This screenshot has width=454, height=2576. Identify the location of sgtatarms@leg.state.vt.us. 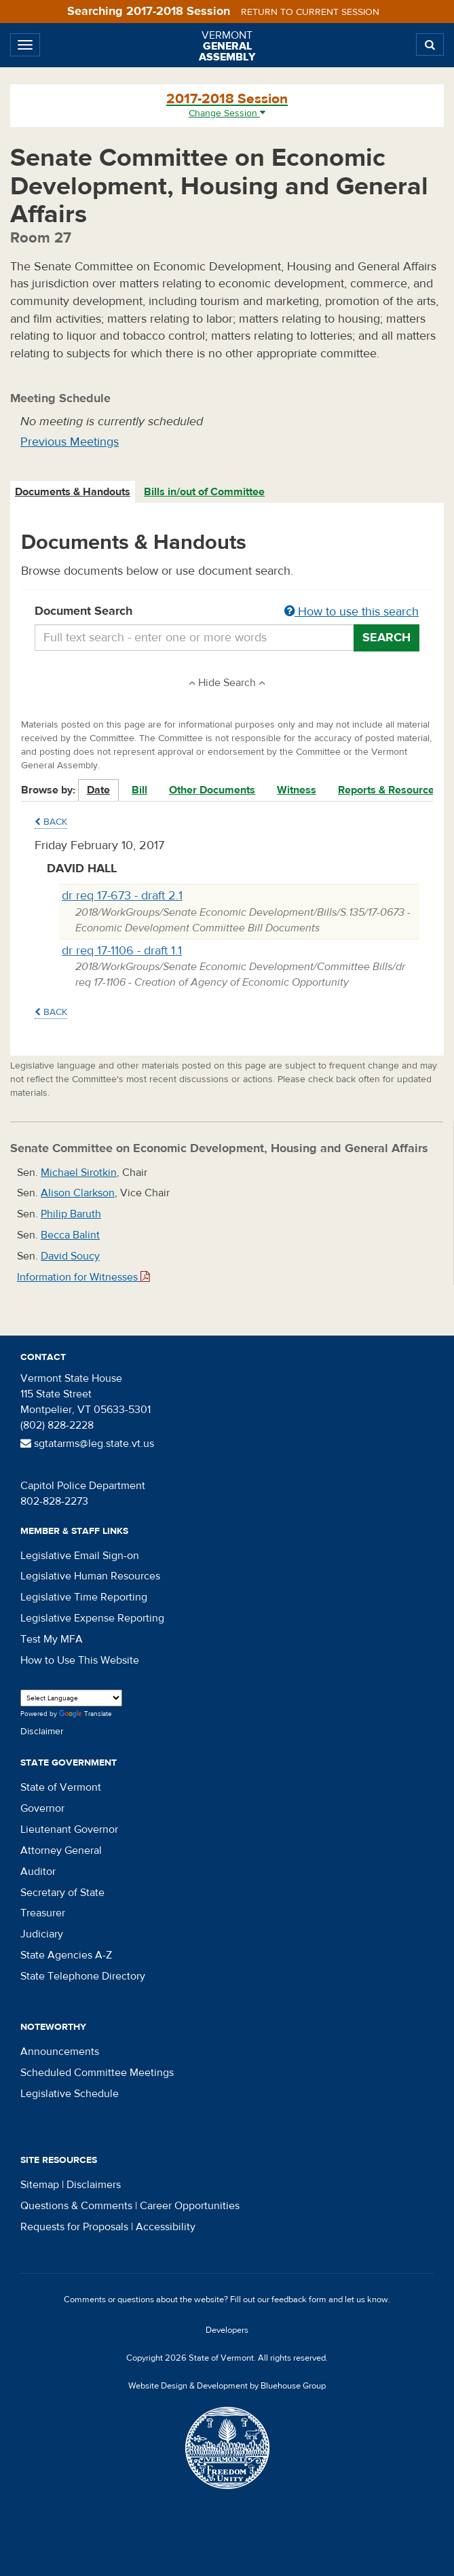
(87, 1443).